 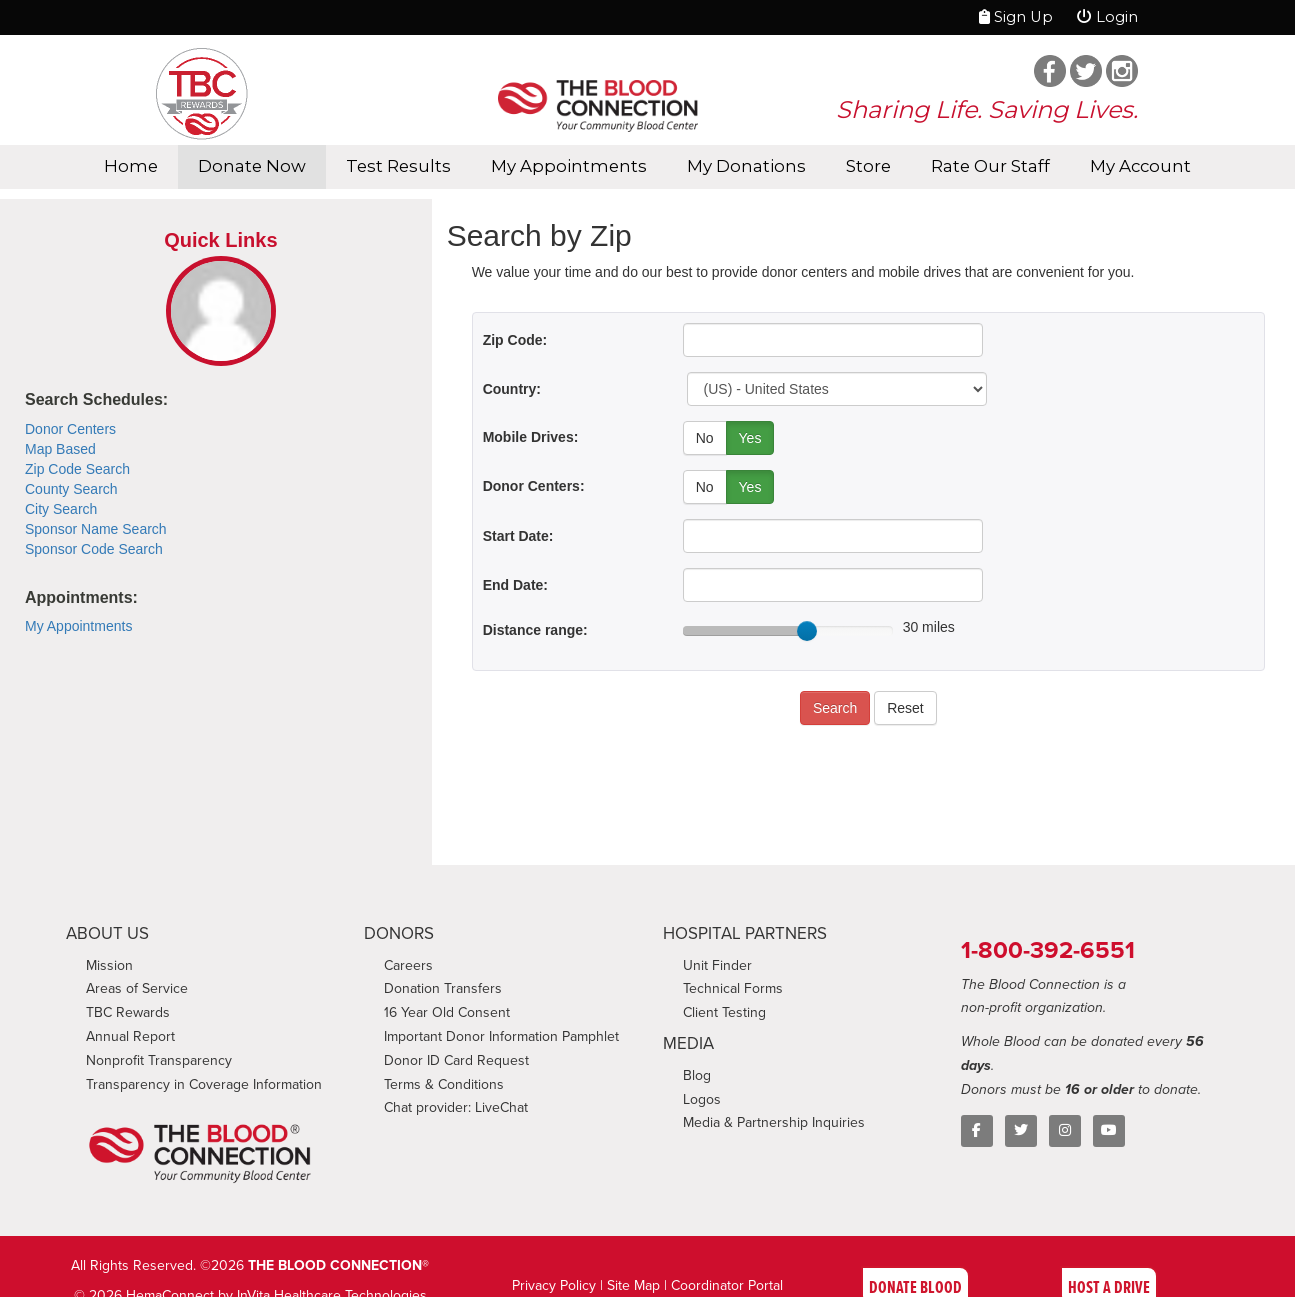 What do you see at coordinates (131, 166) in the screenshot?
I see `Home` at bounding box center [131, 166].